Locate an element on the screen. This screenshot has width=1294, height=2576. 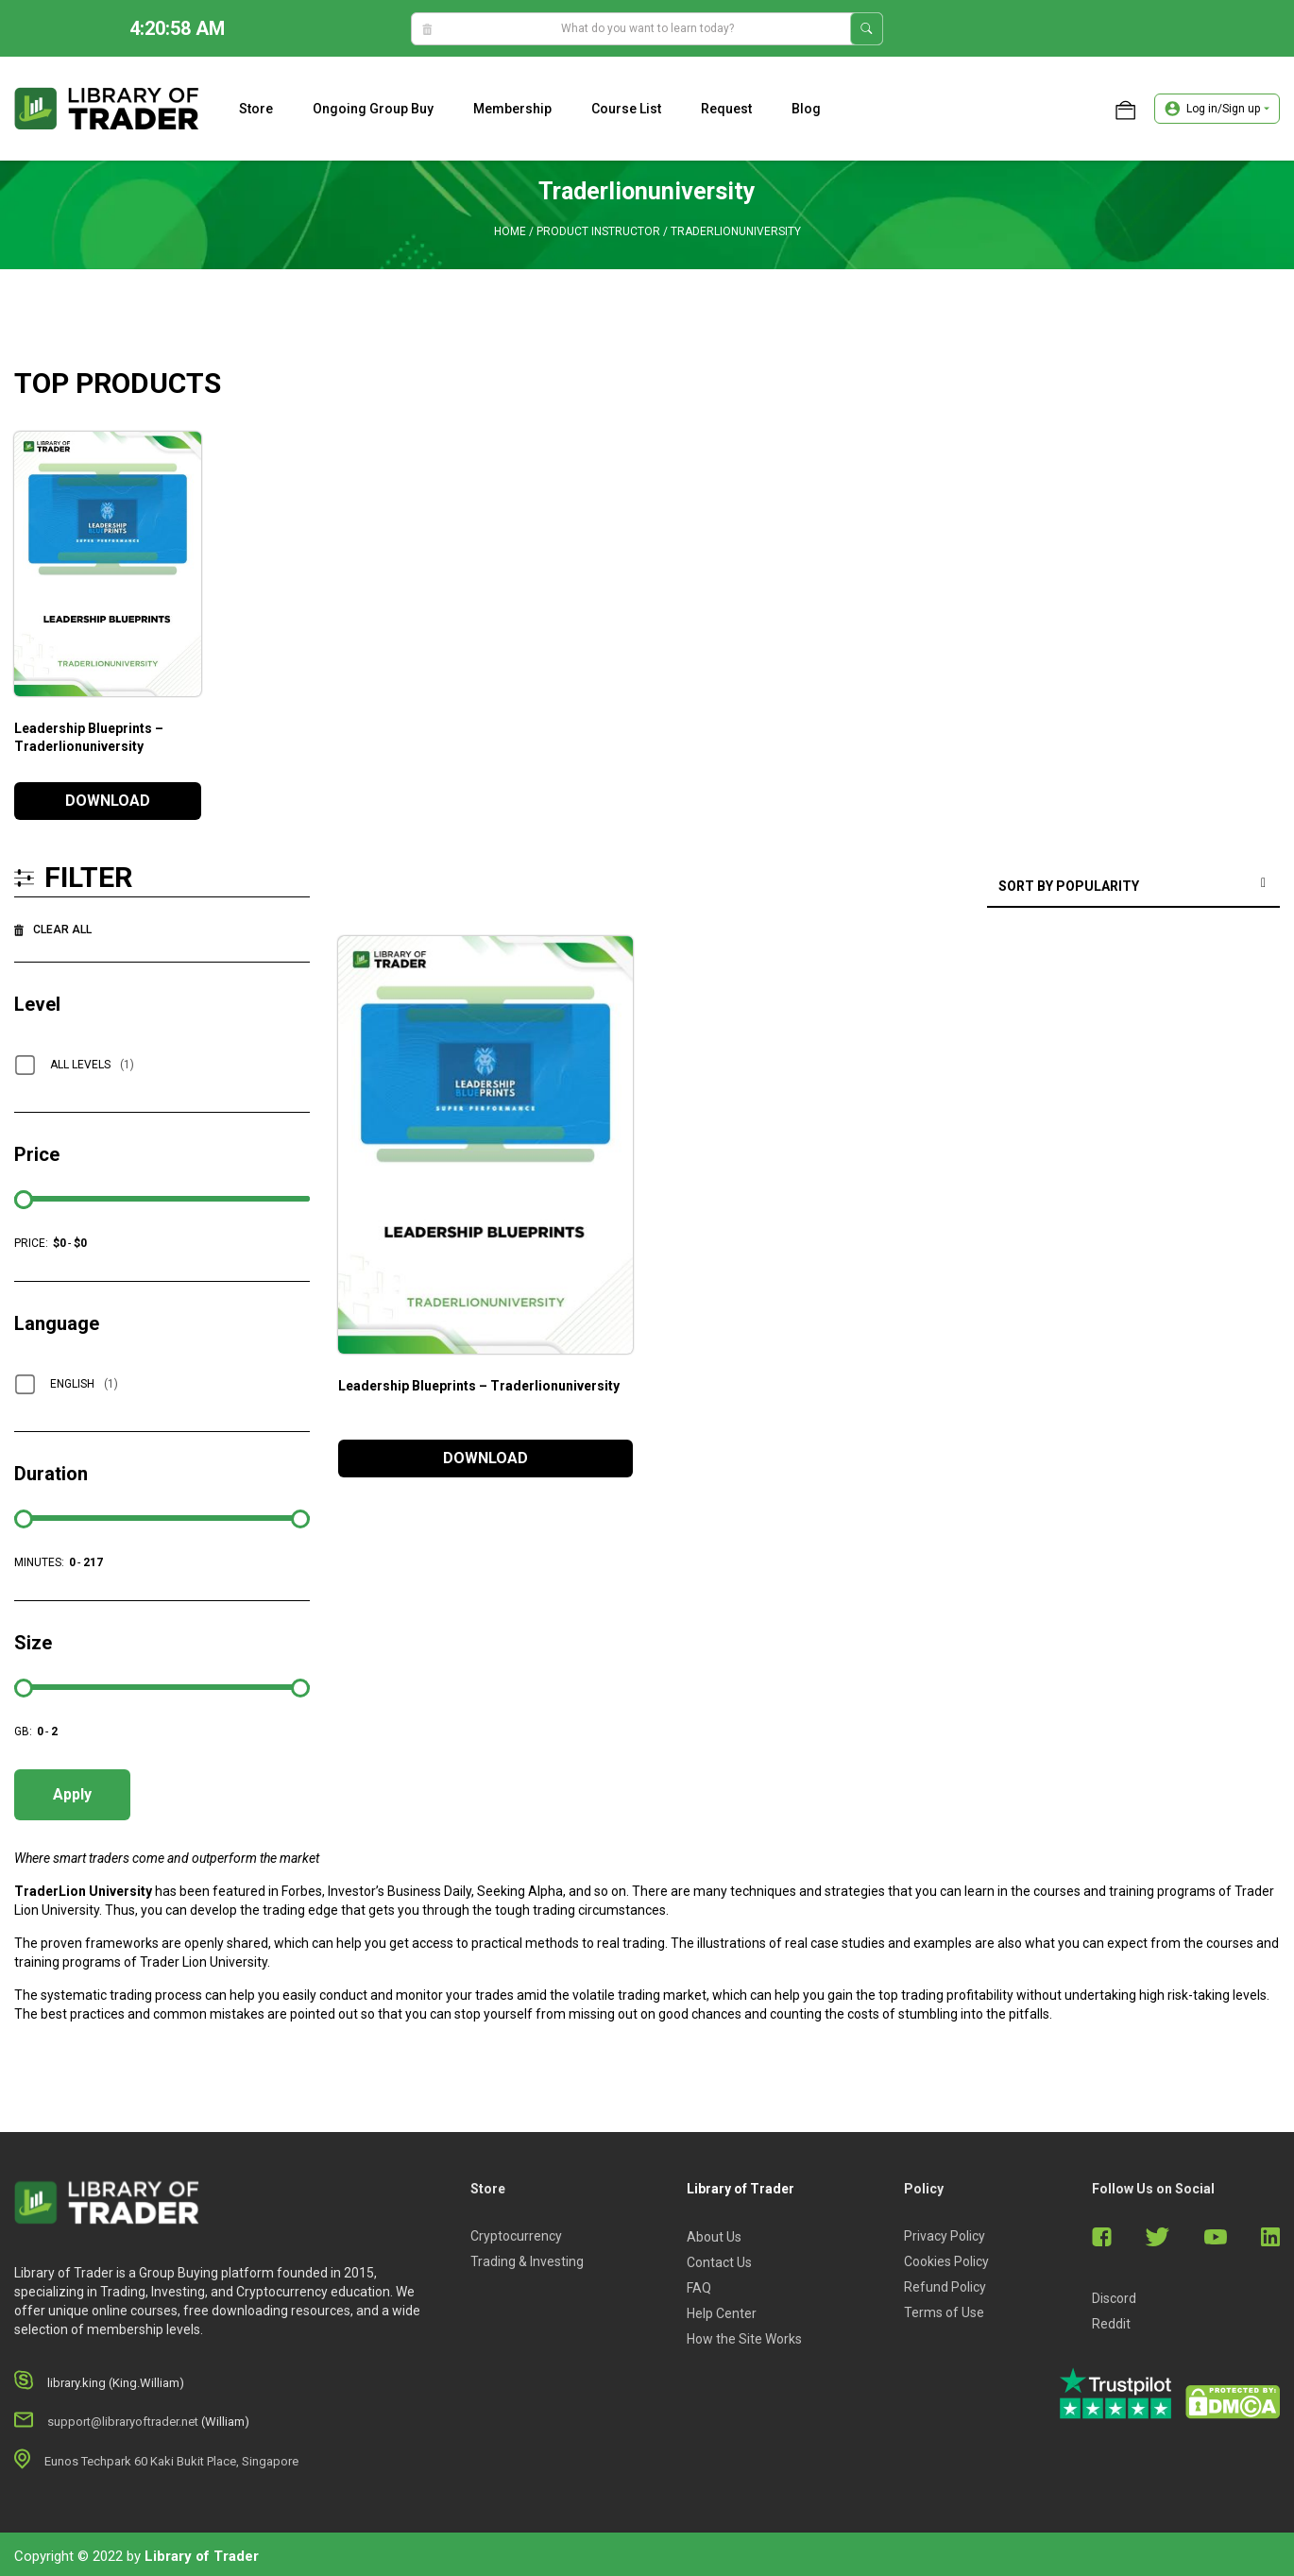
Apply is located at coordinates (72, 1794).